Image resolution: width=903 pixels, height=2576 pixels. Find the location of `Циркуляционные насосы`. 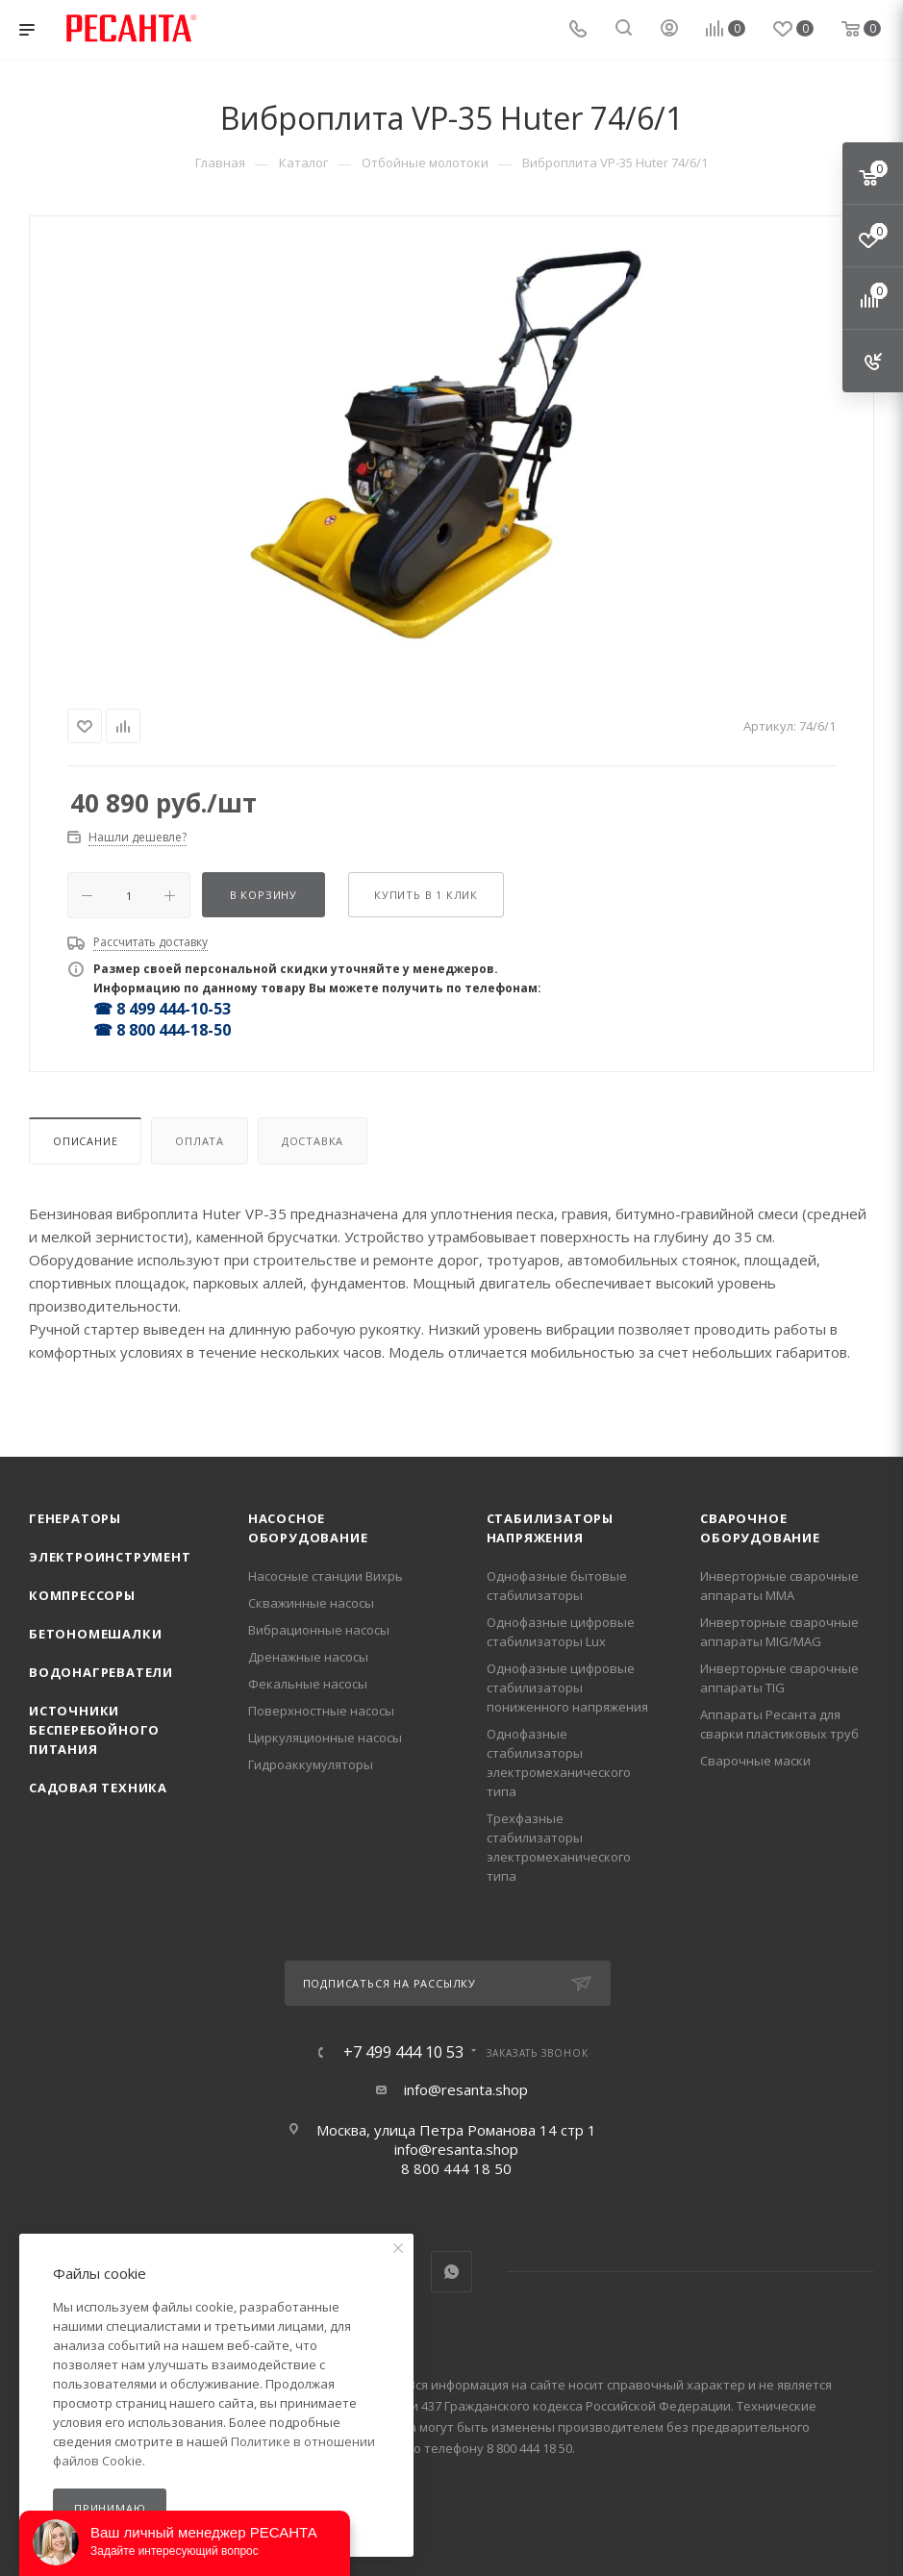

Циркуляционные насосы is located at coordinates (325, 1737).